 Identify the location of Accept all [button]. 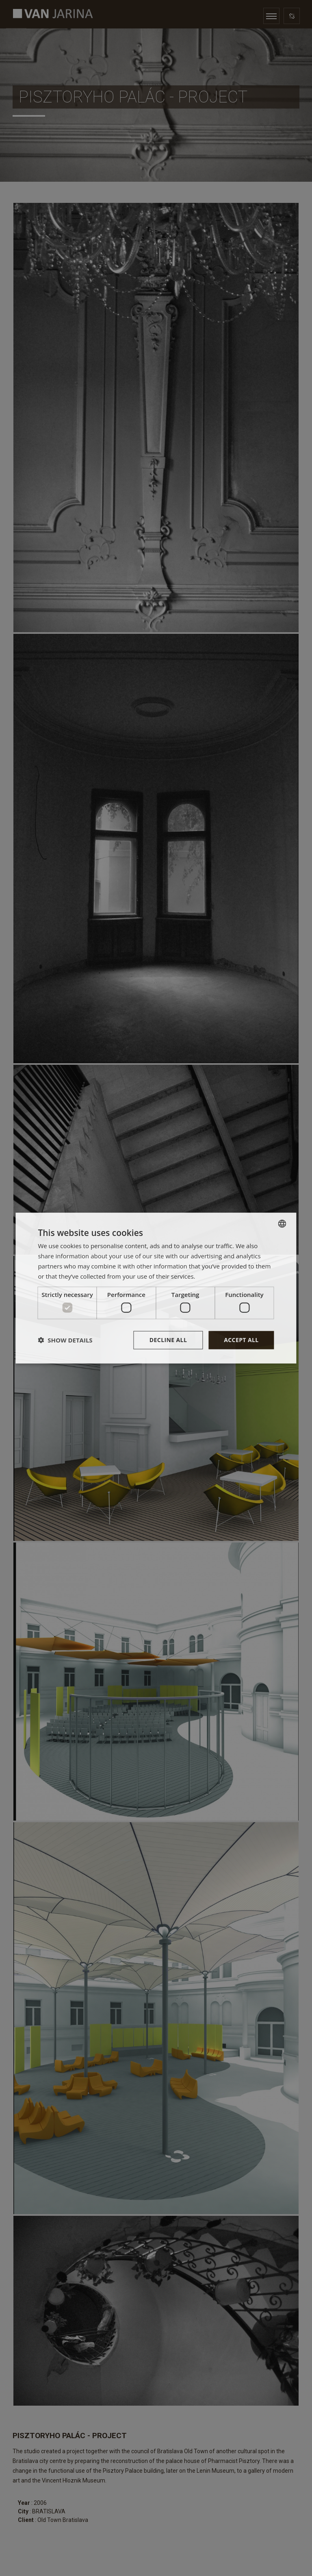
(241, 1340).